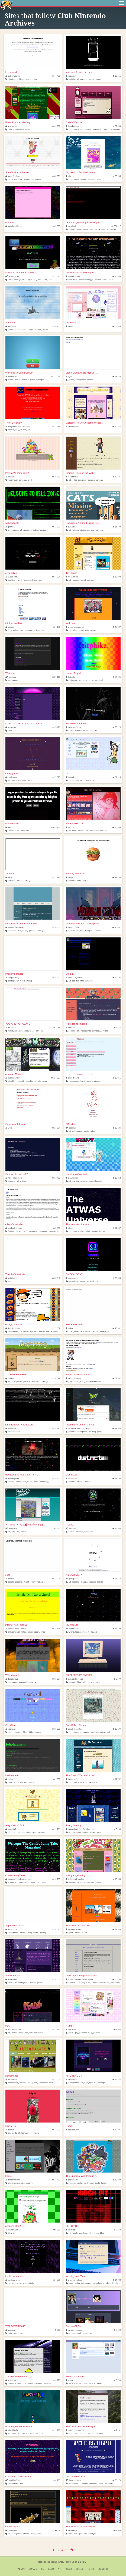 Image resolution: width=126 pixels, height=2576 pixels. I want to click on widlife, so click(14, 2133).